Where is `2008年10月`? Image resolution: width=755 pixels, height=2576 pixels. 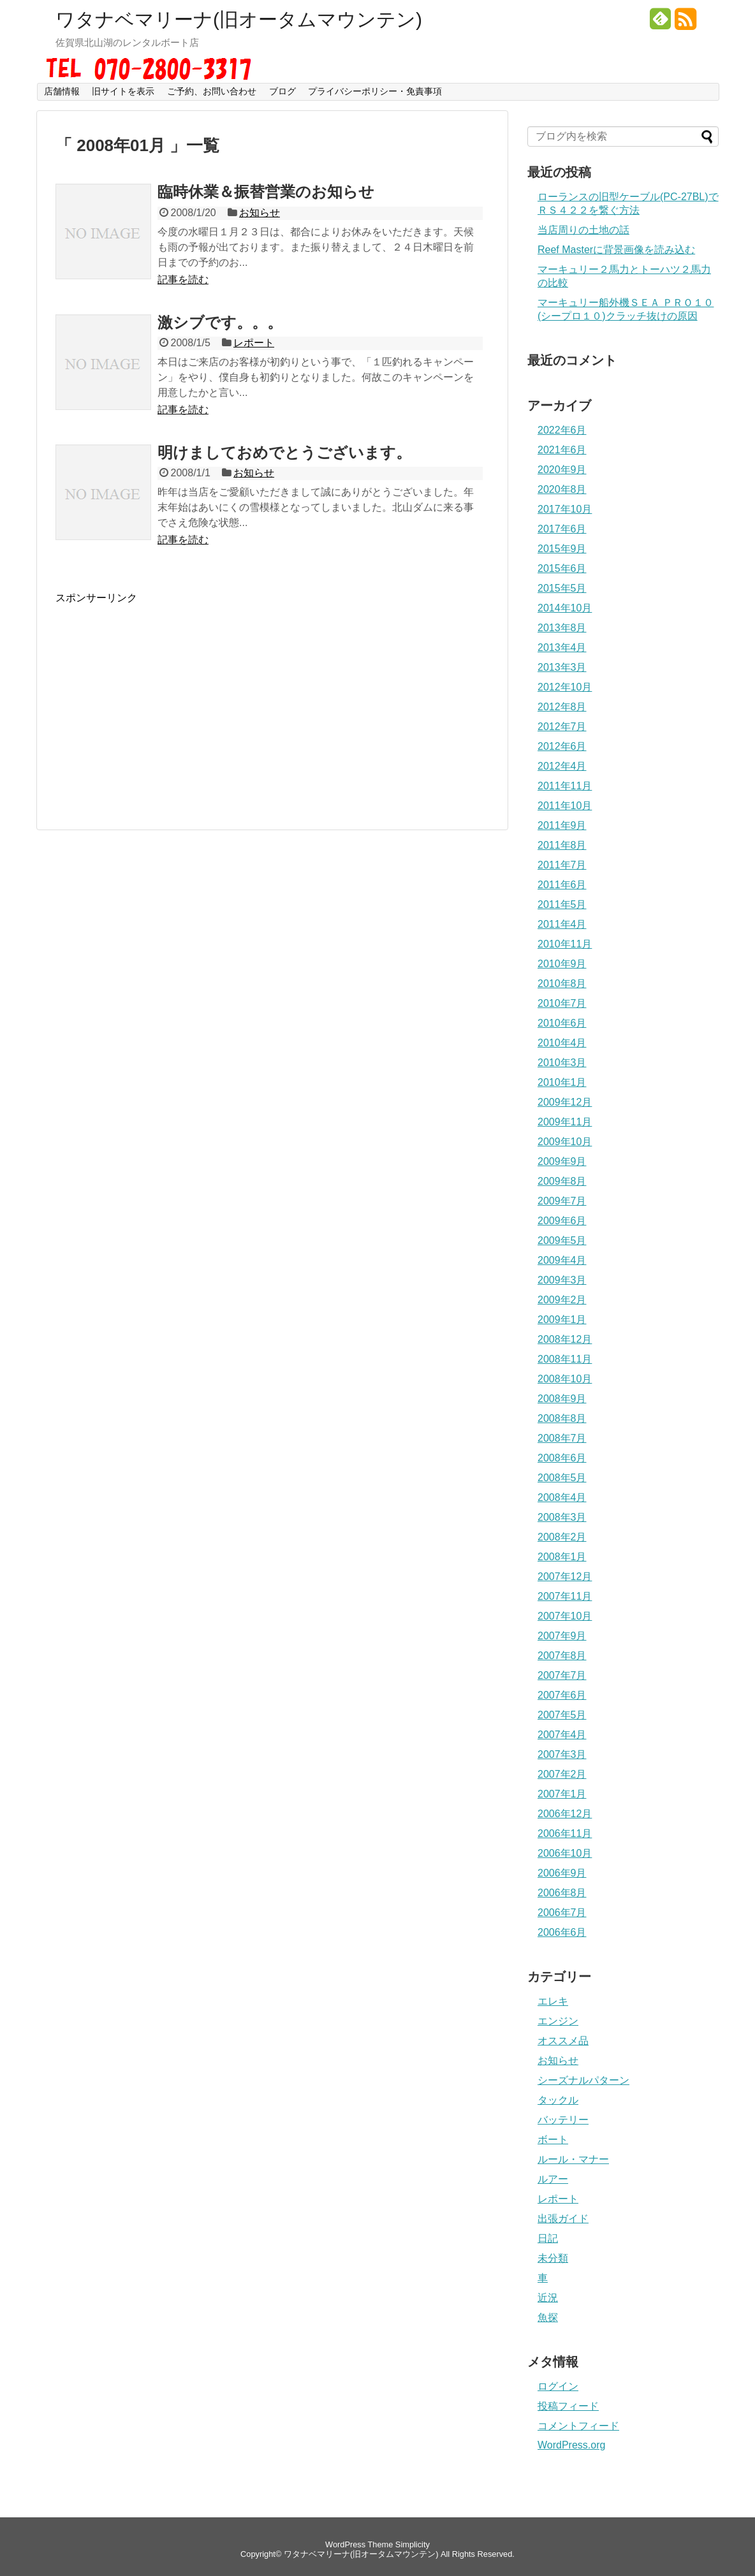
2008年10月 is located at coordinates (565, 1378).